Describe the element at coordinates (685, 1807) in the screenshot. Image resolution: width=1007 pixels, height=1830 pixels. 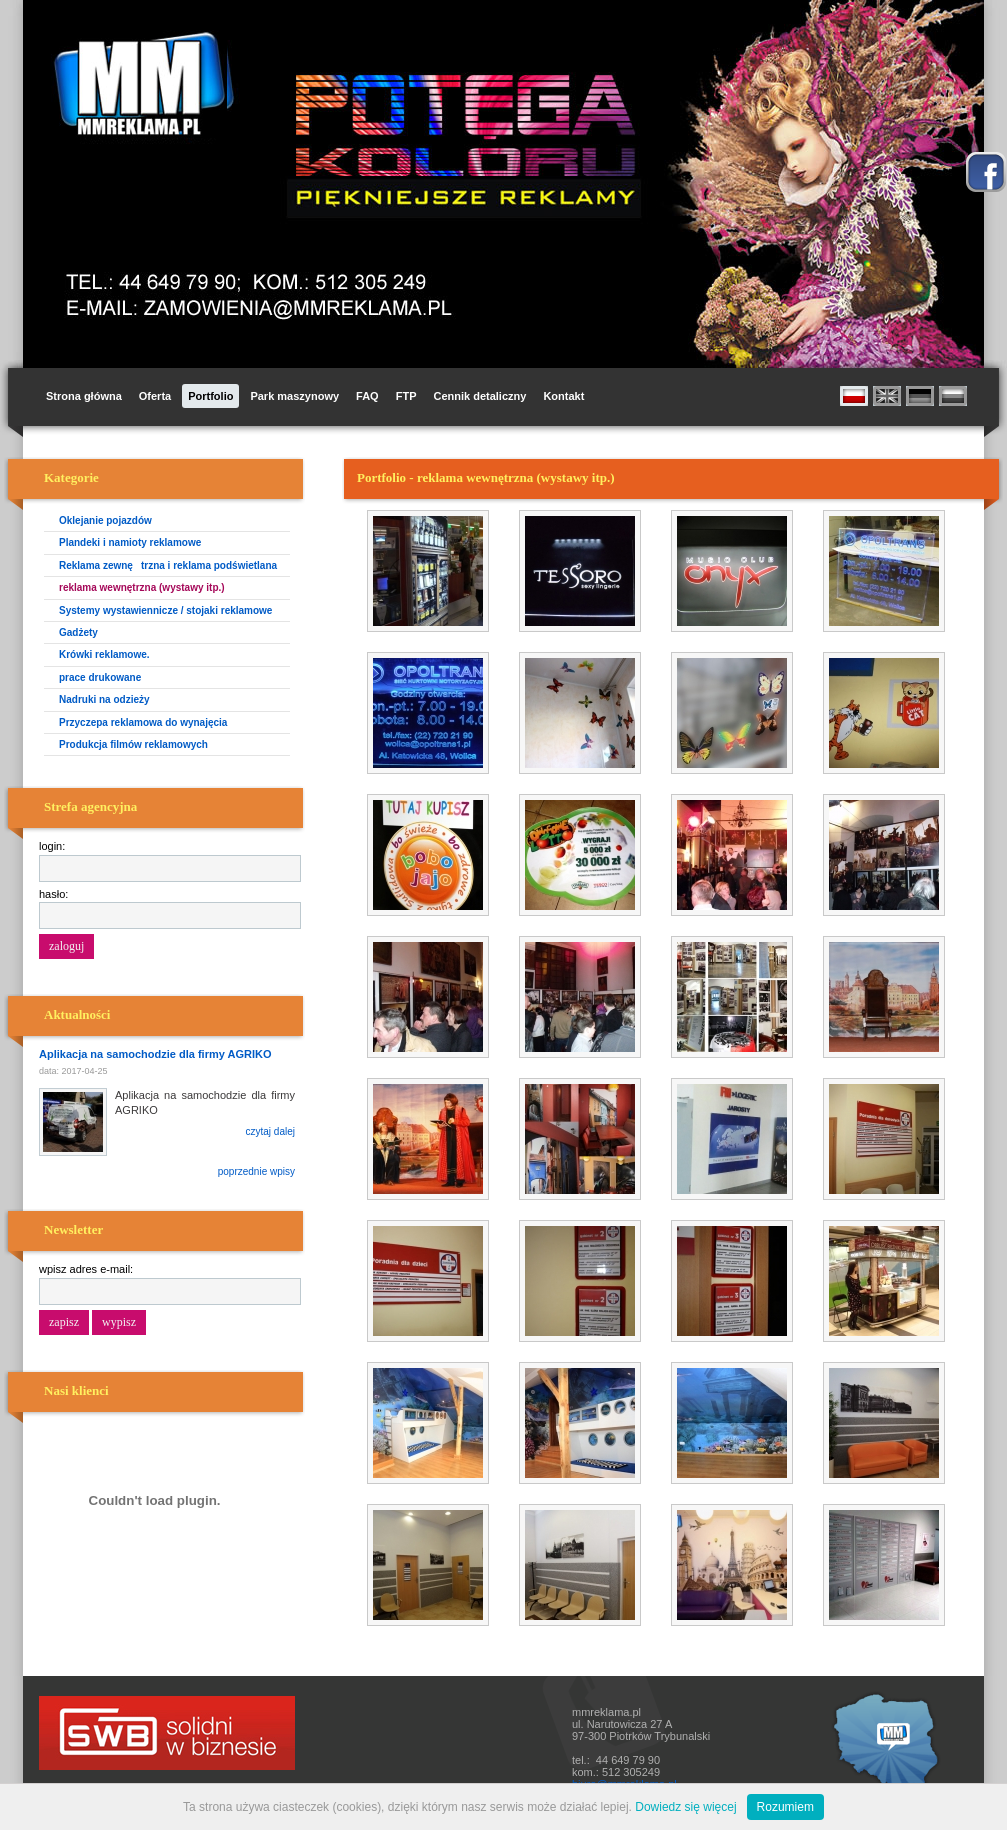
I see `Dowiedz się więcej` at that location.